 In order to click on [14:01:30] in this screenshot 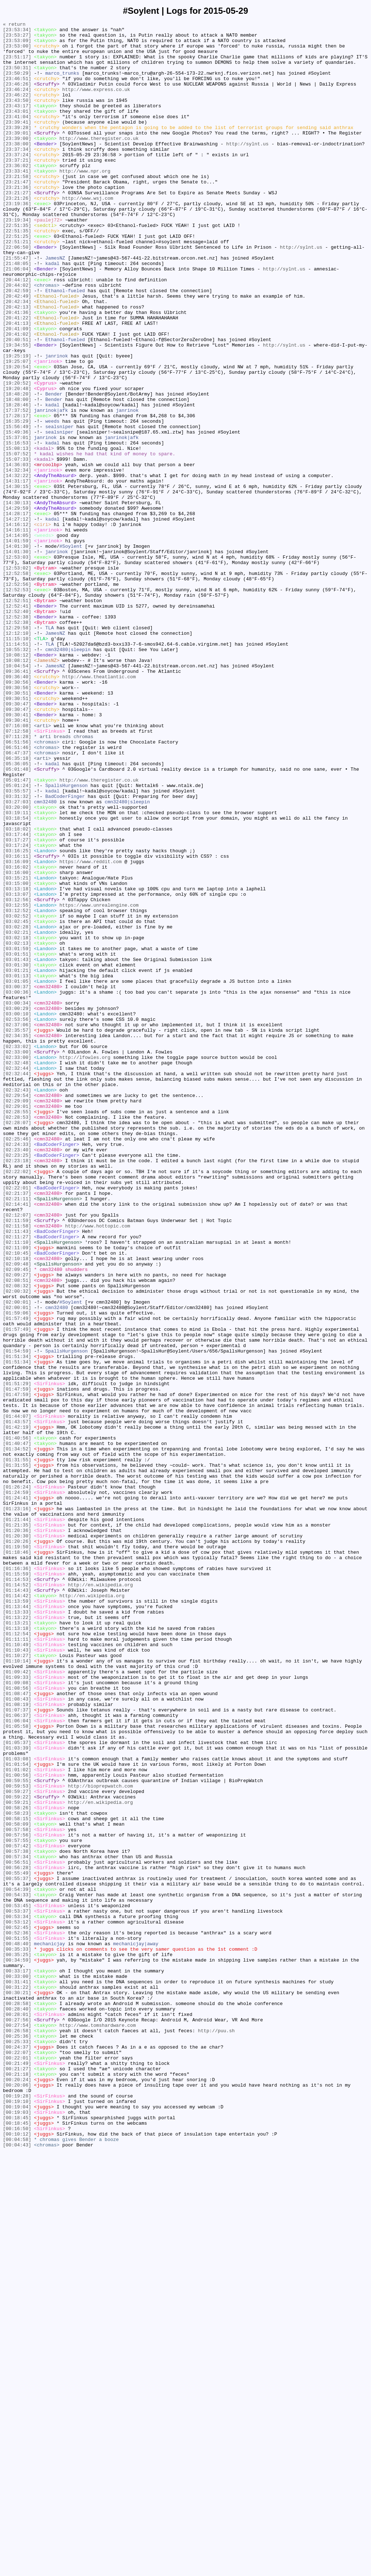, I will do `click(17, 651)`.